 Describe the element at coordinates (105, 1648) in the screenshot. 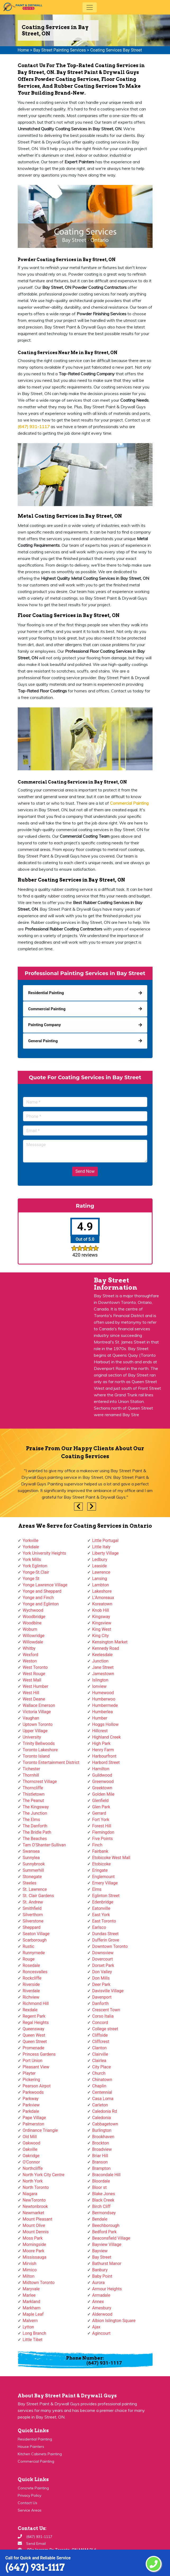

I see `Kennedy Road` at that location.